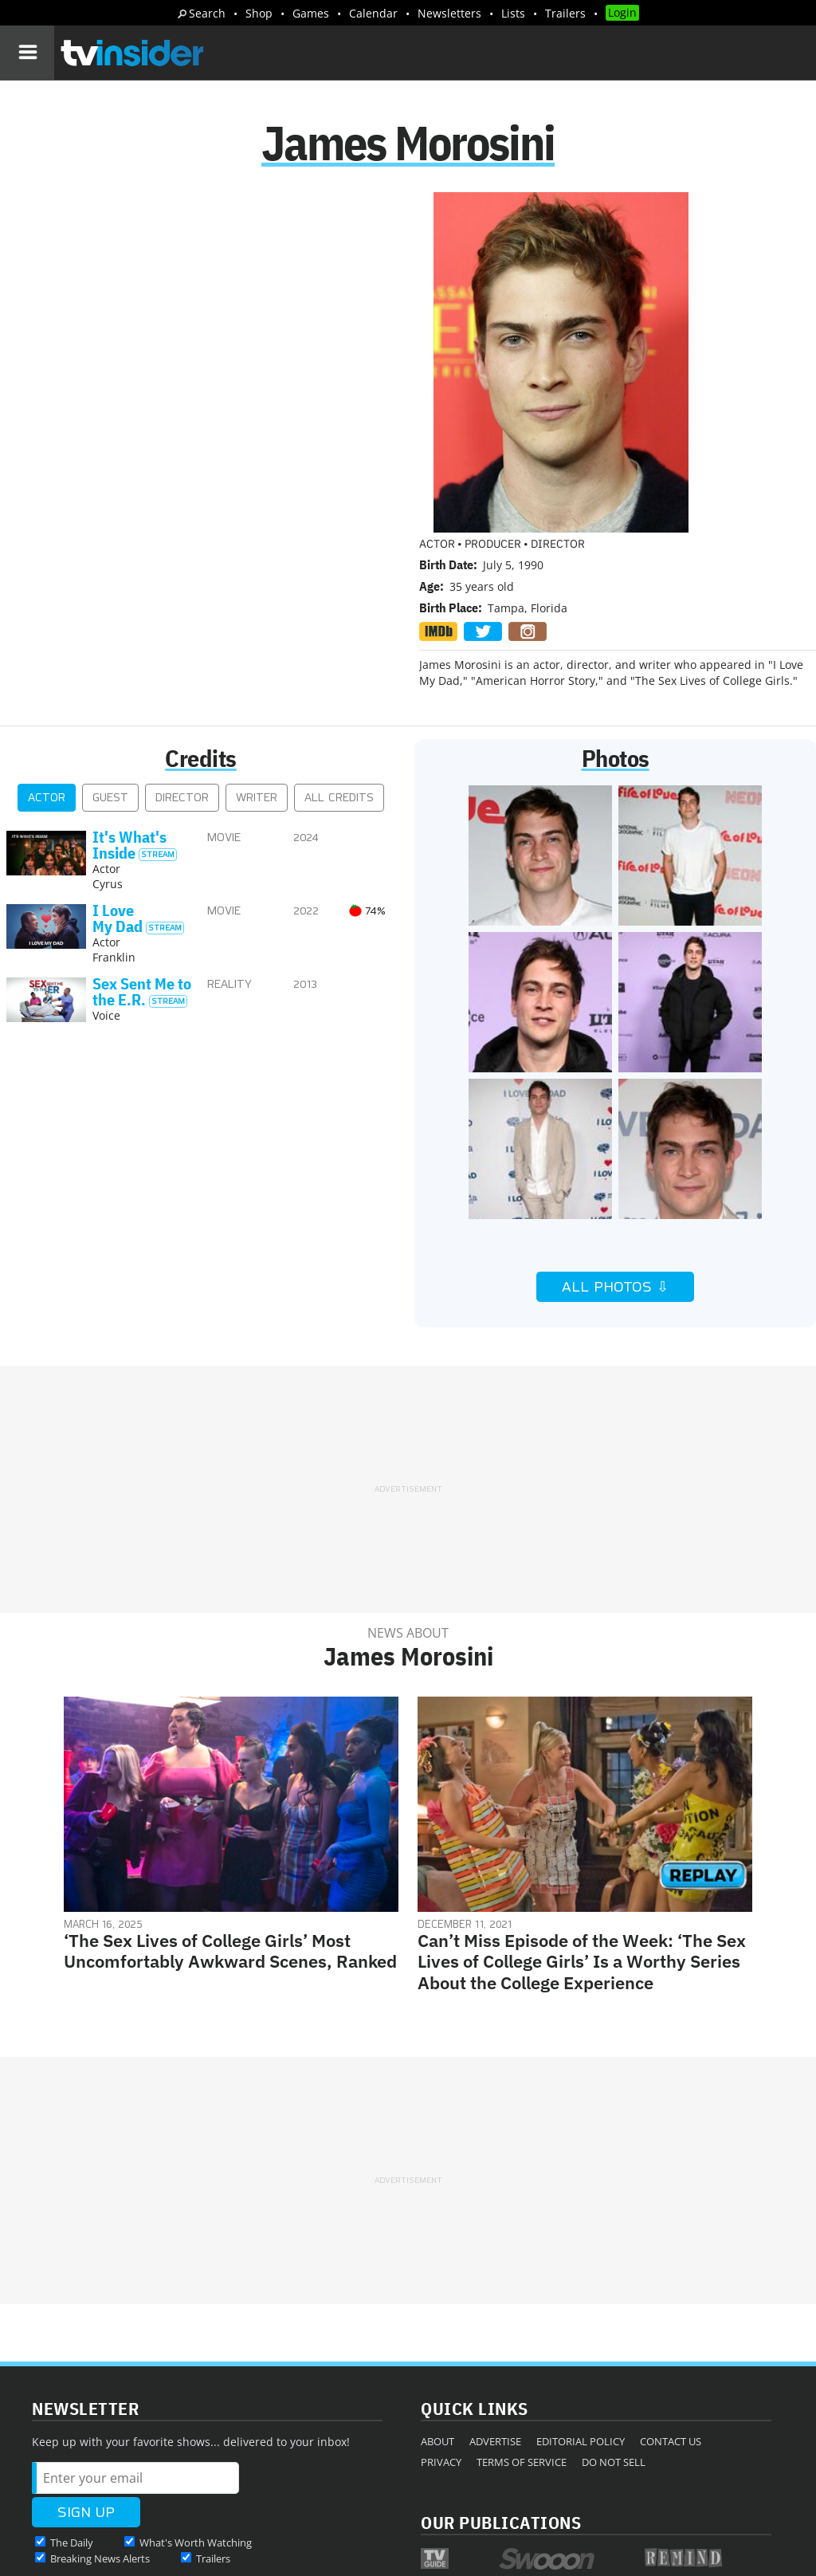  What do you see at coordinates (207, 13) in the screenshot?
I see `Search` at bounding box center [207, 13].